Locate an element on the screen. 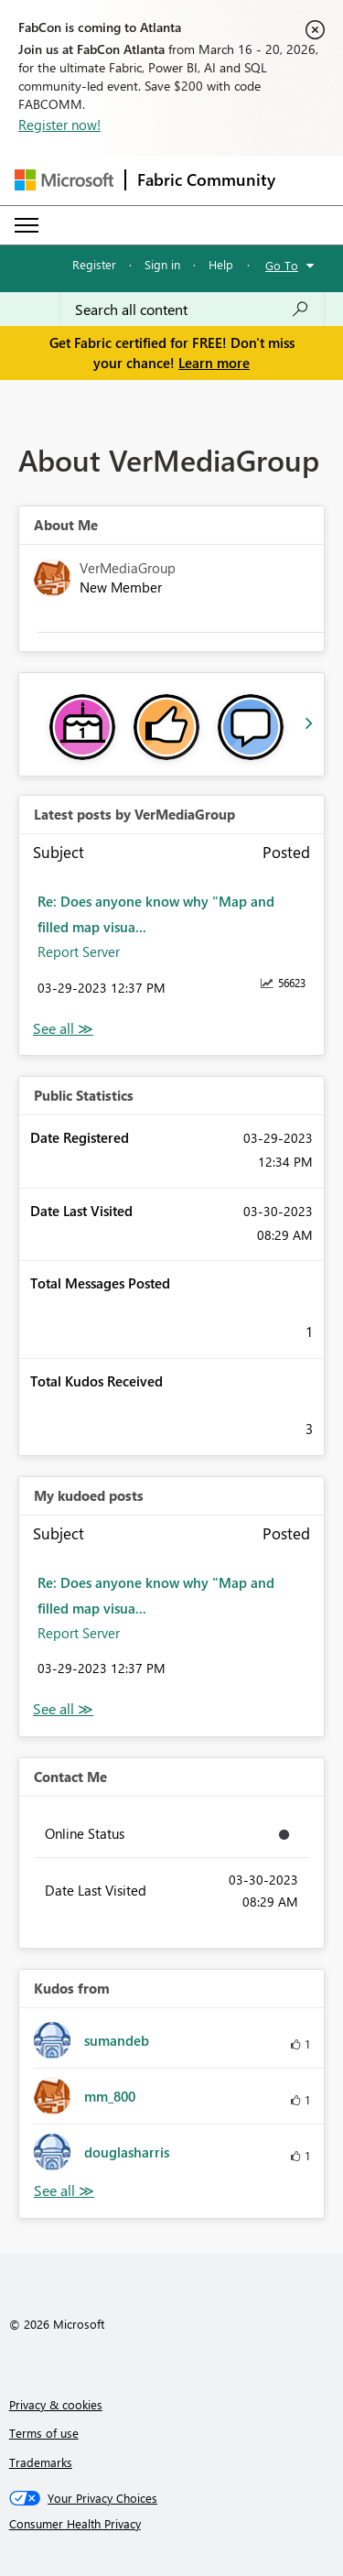 Image resolution: width=343 pixels, height=2576 pixels. Register is located at coordinates (94, 264).